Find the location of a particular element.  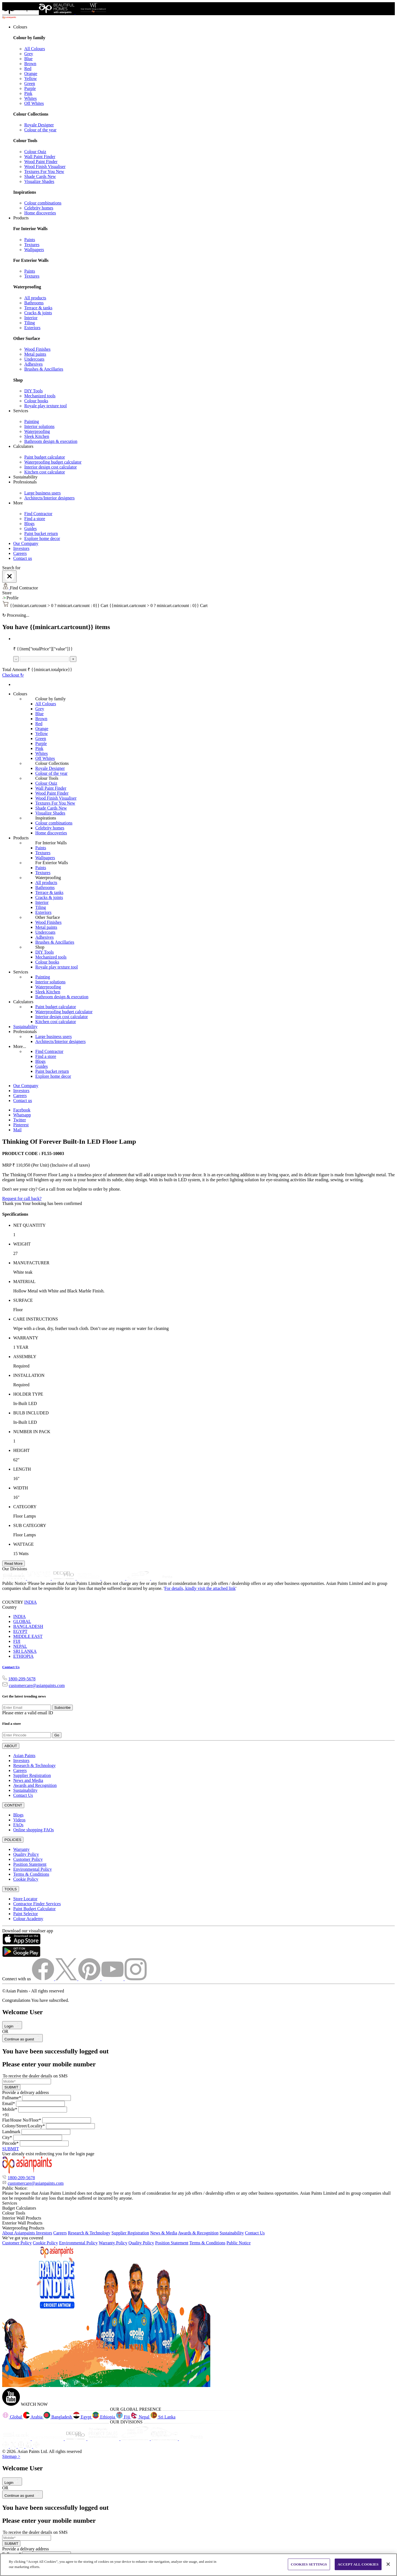

Blue is located at coordinates (28, 58).